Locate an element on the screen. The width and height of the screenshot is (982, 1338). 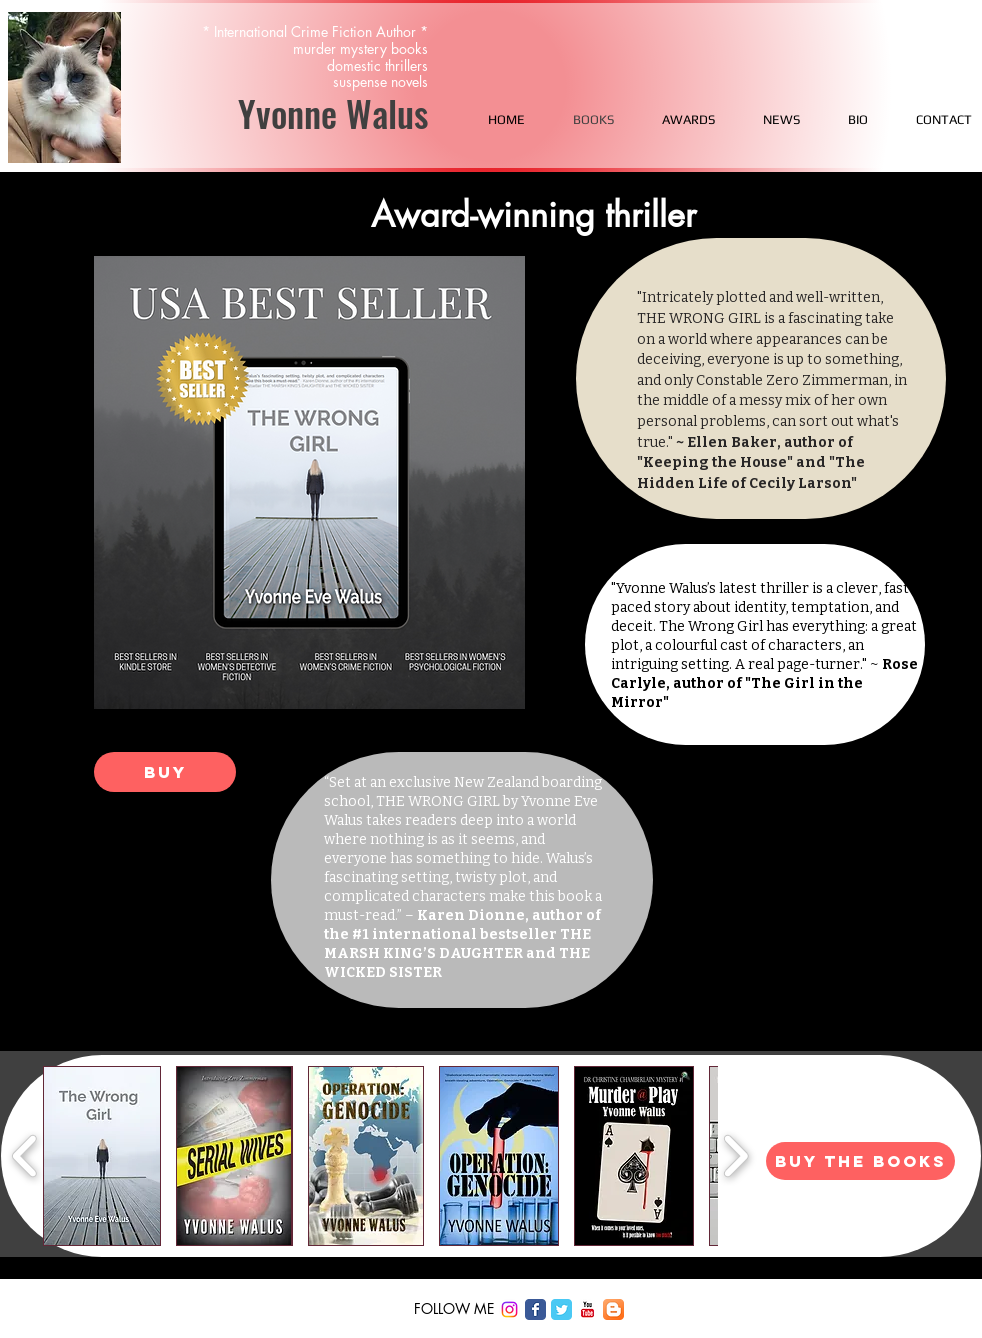
[play backward] is located at coordinates (25, 1156).